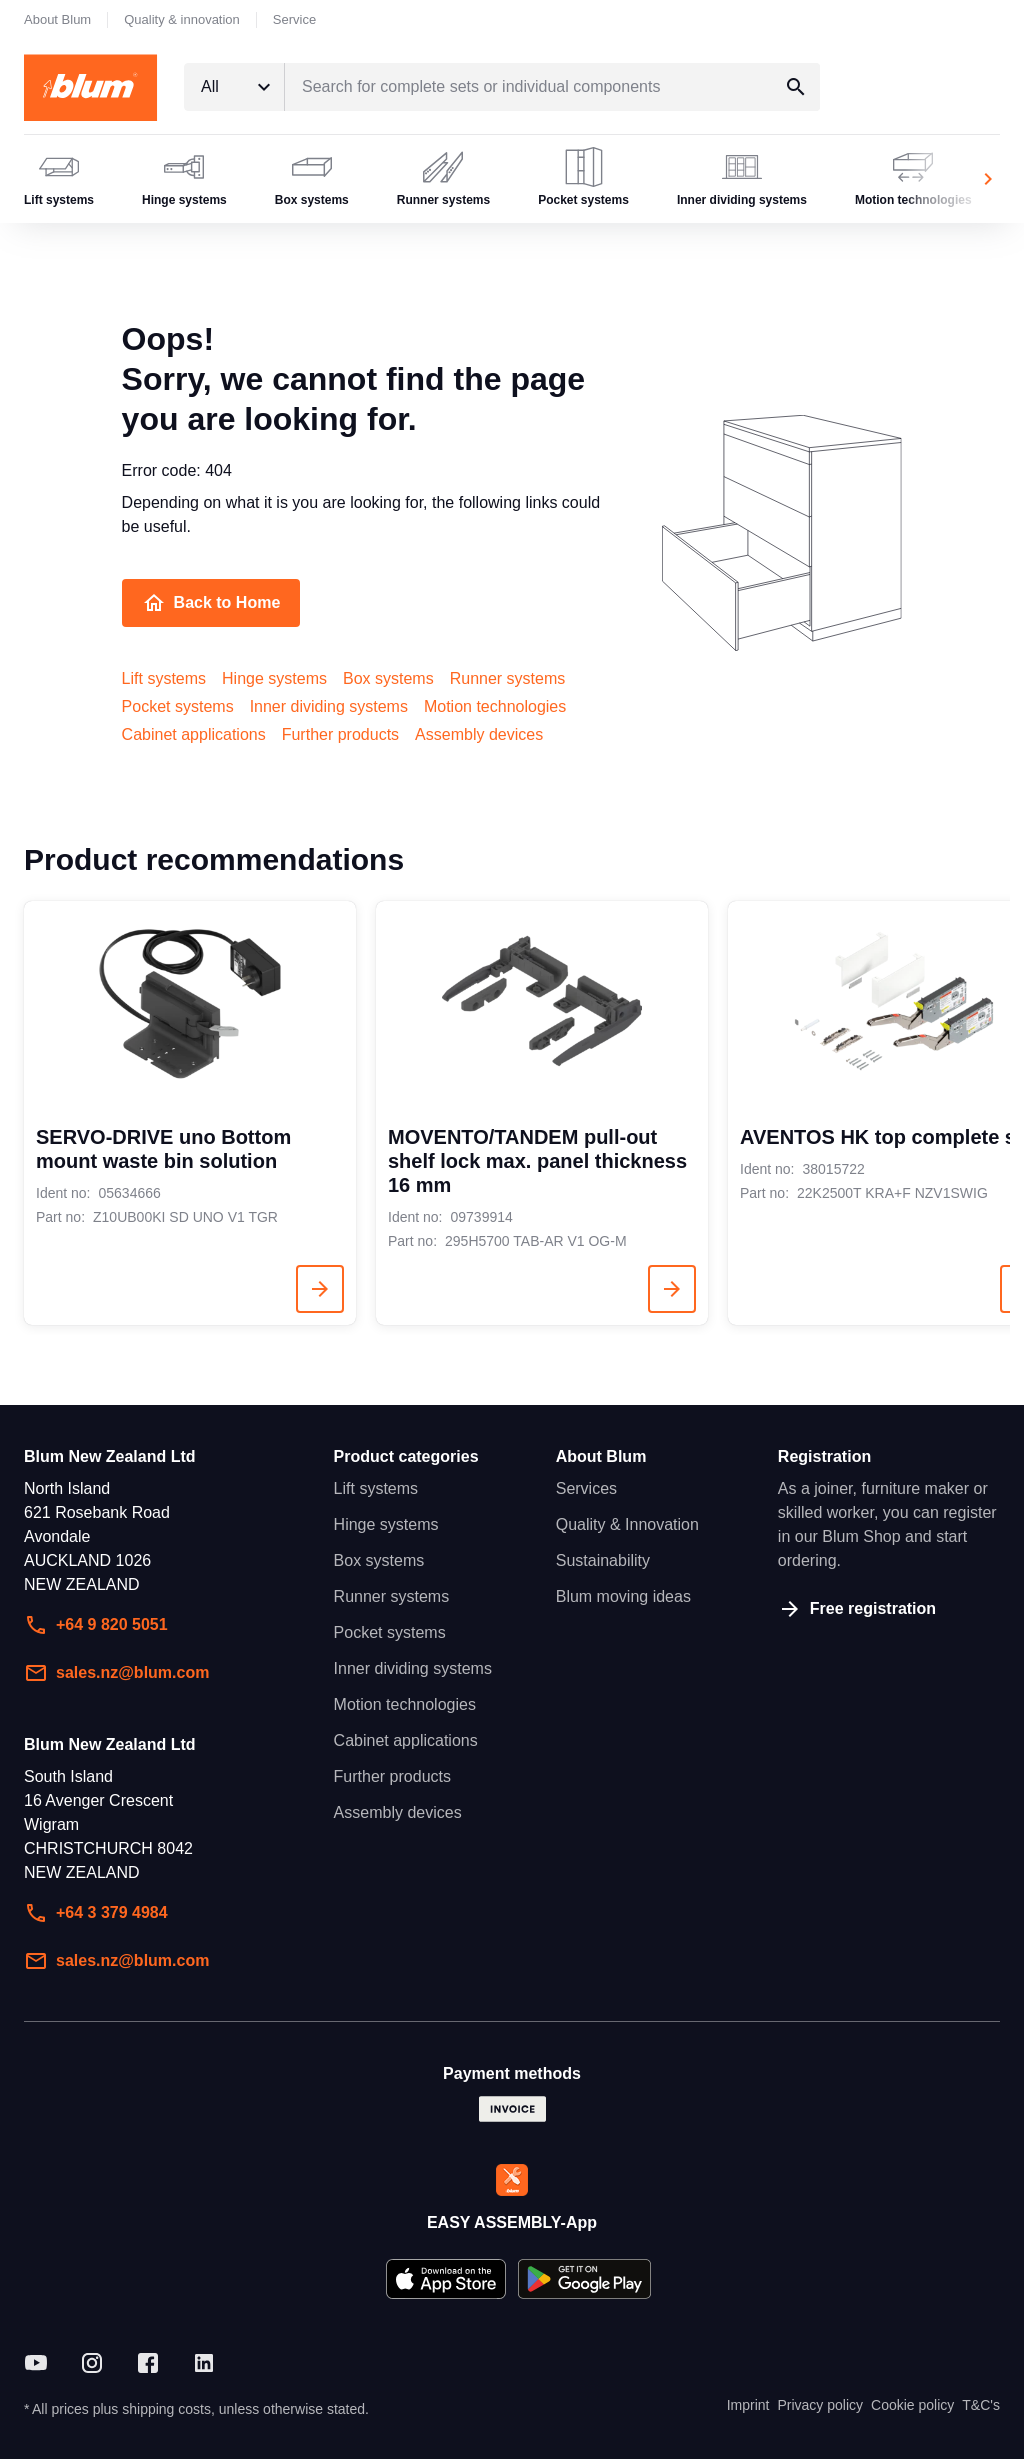 This screenshot has width=1024, height=2459. Describe the element at coordinates (274, 678) in the screenshot. I see `Hinge systems` at that location.